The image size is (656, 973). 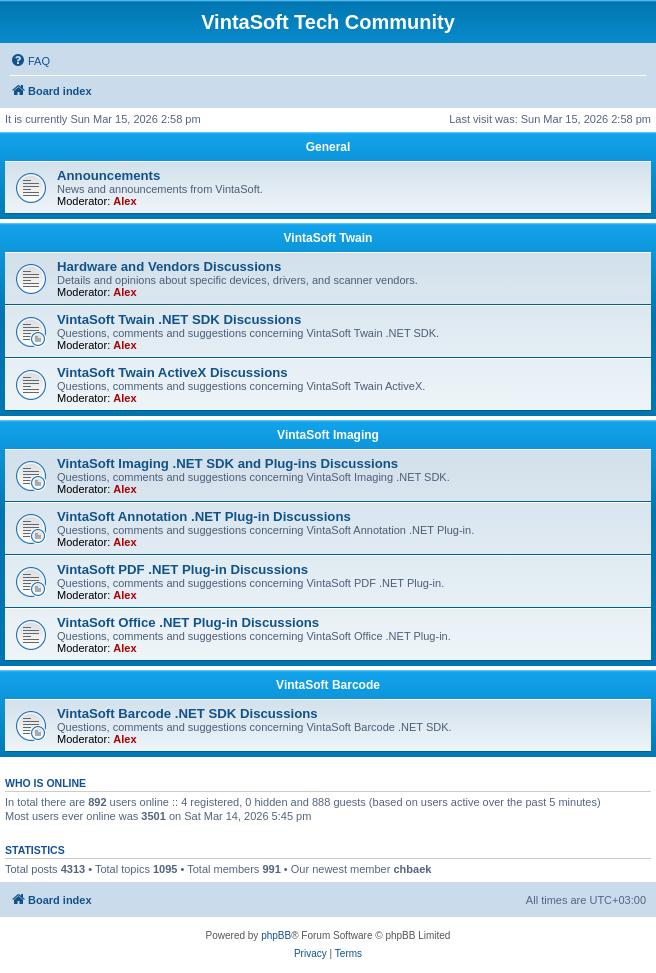 What do you see at coordinates (204, 516) in the screenshot?
I see `VintaSoft Annotation .NET Plug-in Discussions` at bounding box center [204, 516].